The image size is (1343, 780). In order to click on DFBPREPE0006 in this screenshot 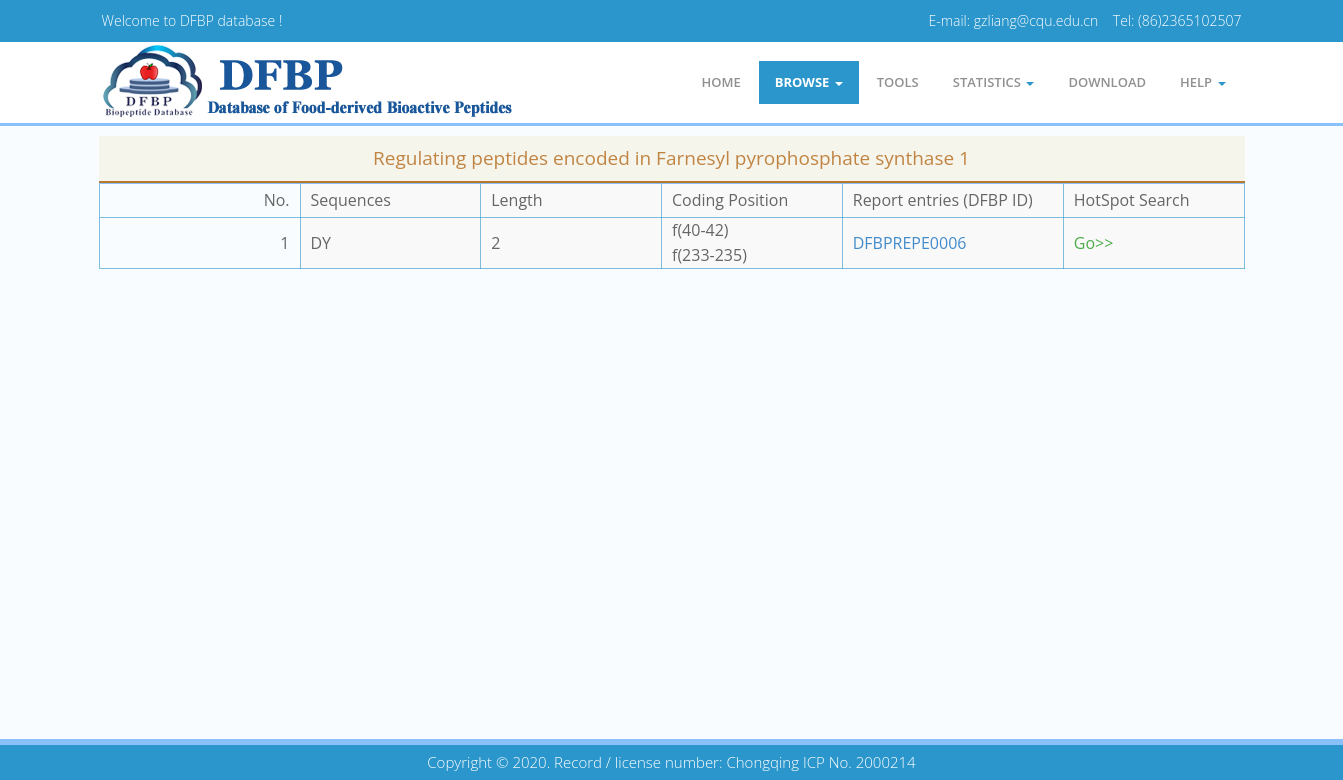, I will do `click(910, 243)`.